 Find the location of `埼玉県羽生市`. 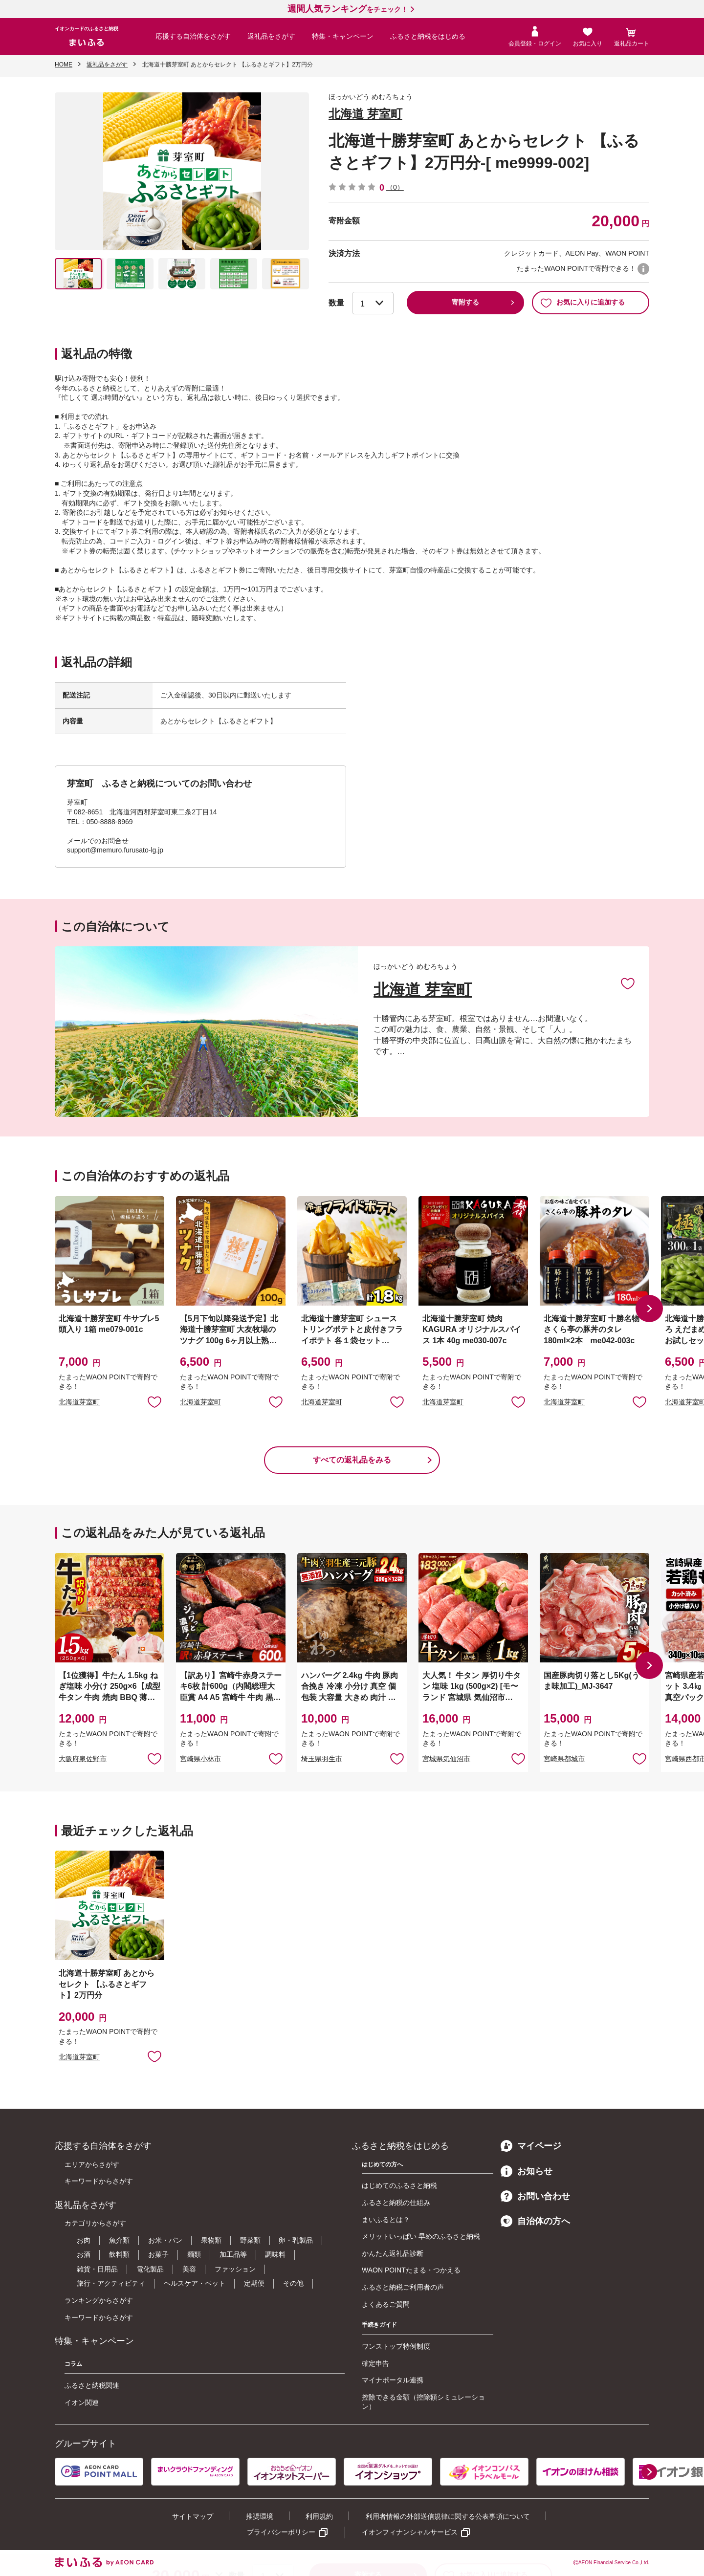

埼玉県羽生市 is located at coordinates (321, 1759).